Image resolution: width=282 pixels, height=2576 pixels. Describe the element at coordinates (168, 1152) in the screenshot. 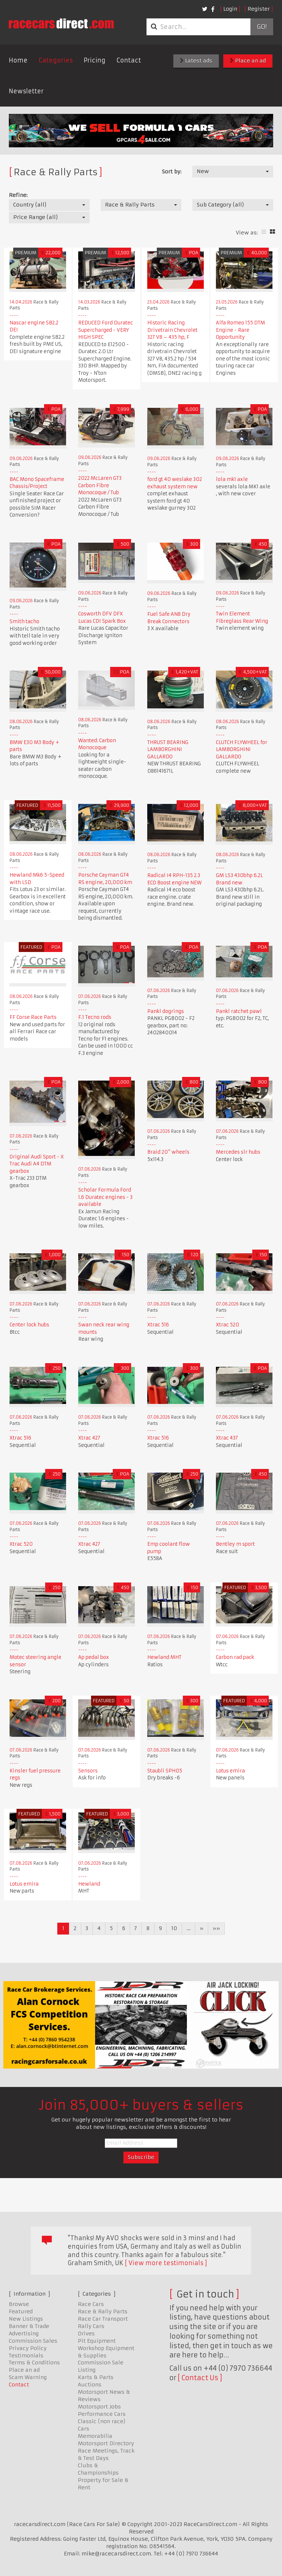

I see `Braid 20" wheels` at that location.